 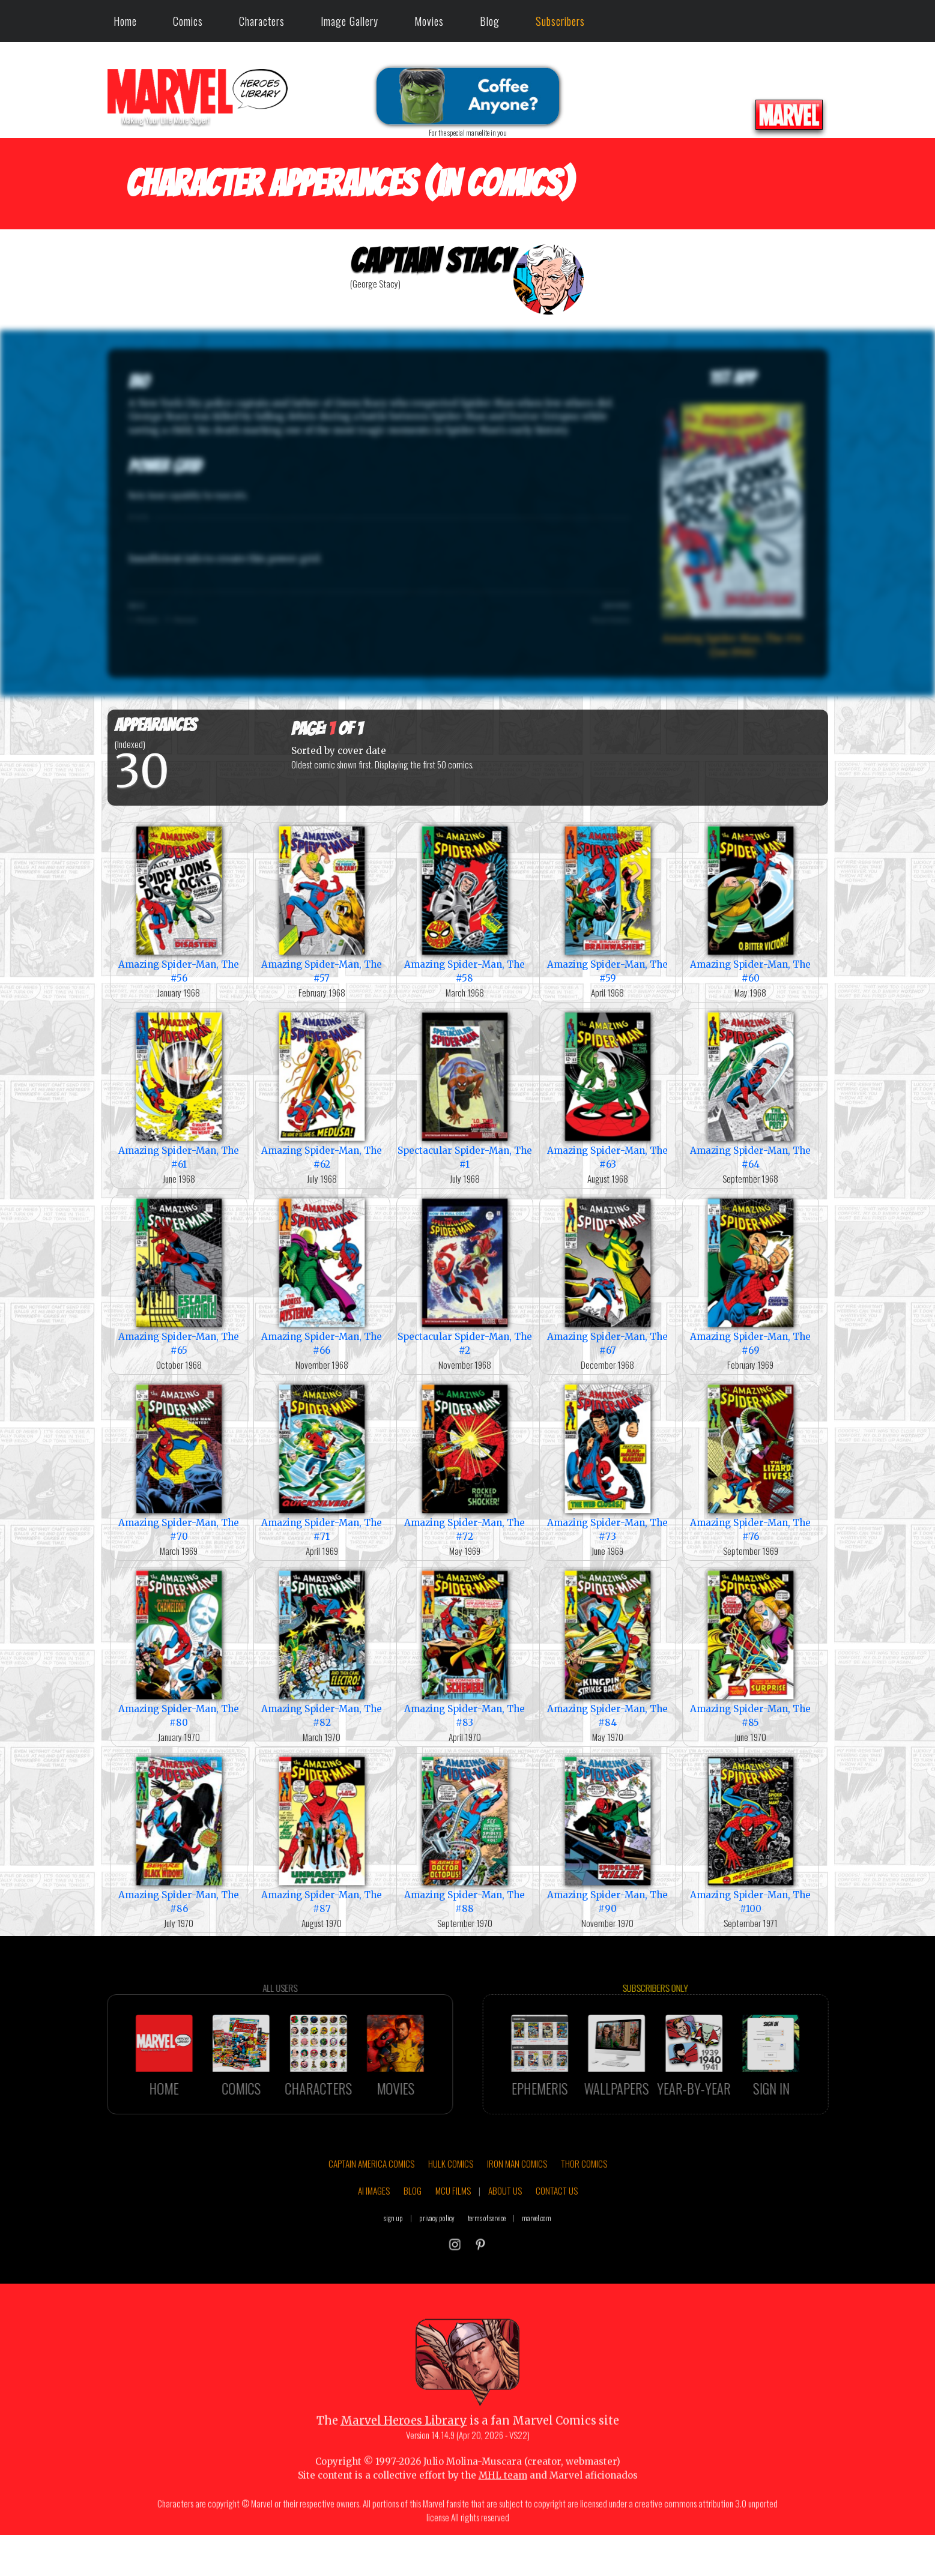 I want to click on AI IMAGES, so click(x=374, y=2241).